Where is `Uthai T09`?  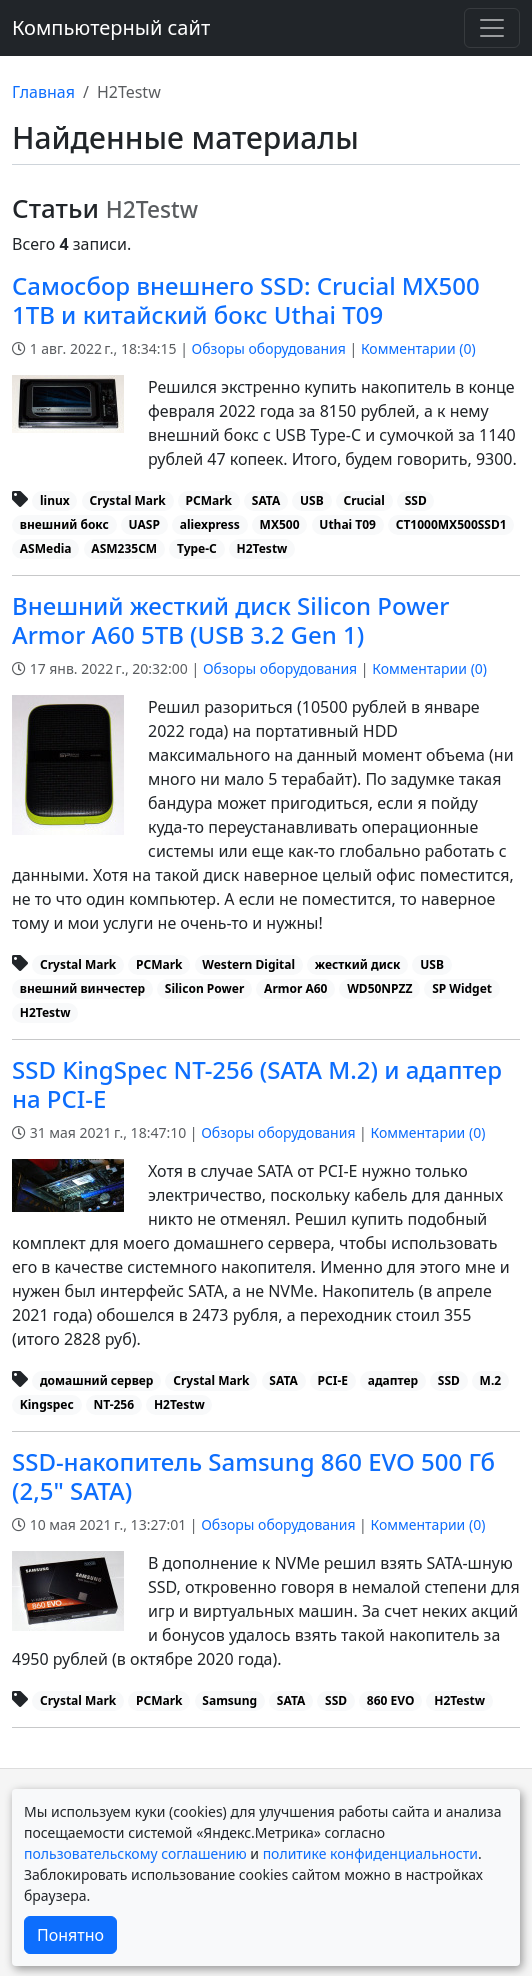
Uthai T09 is located at coordinates (347, 524).